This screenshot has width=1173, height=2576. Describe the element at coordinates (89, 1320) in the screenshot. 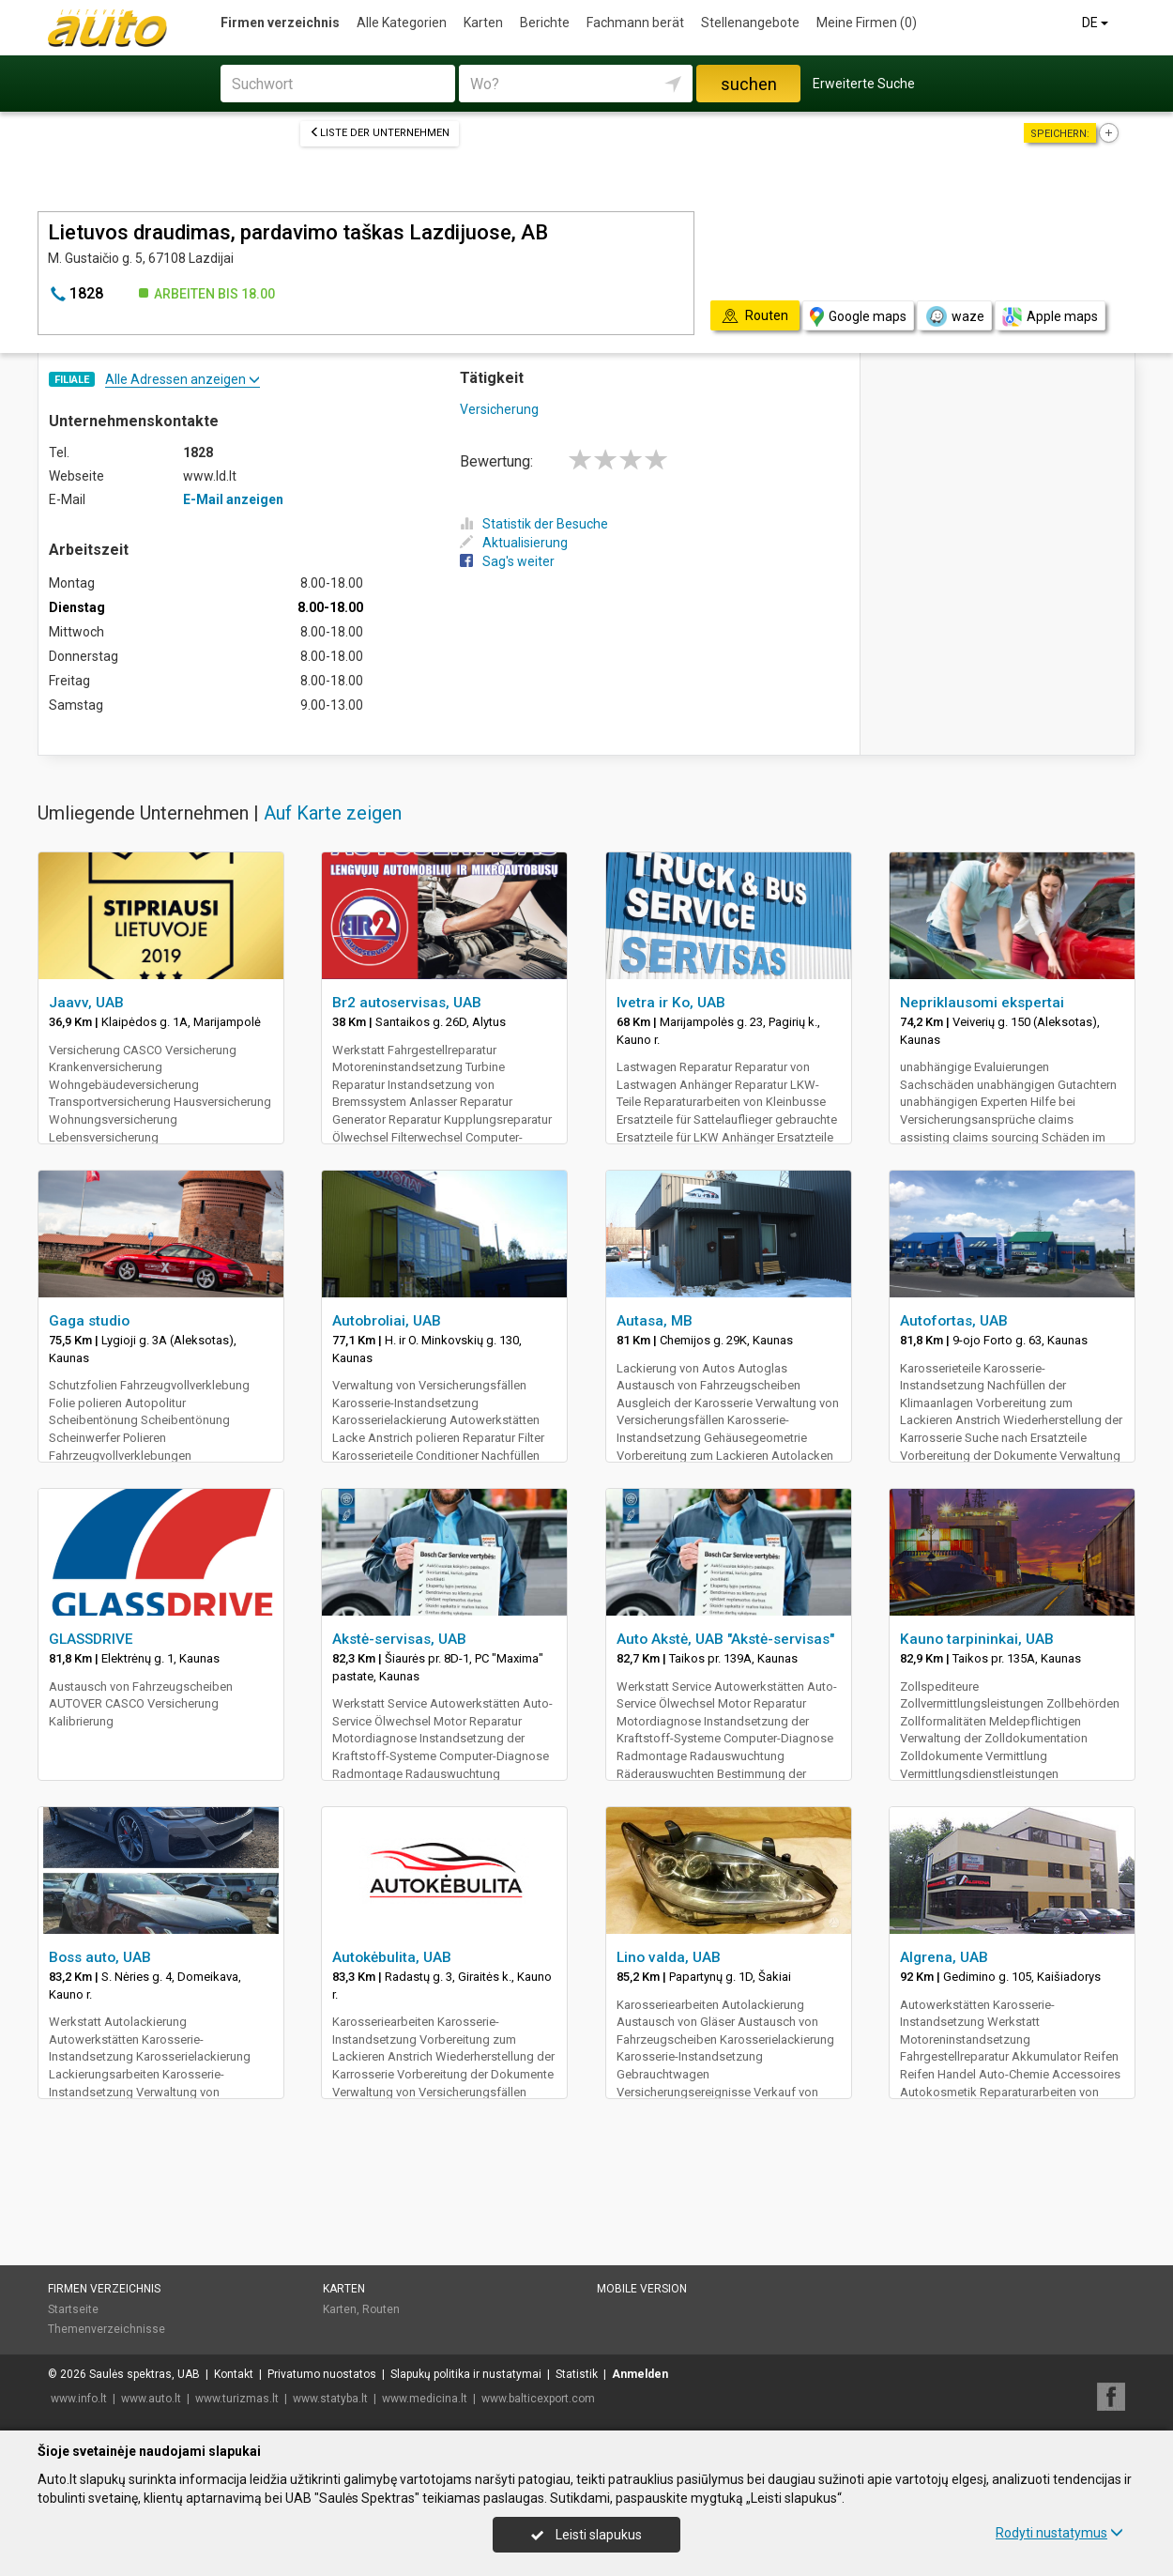

I see `Gaga studio` at that location.